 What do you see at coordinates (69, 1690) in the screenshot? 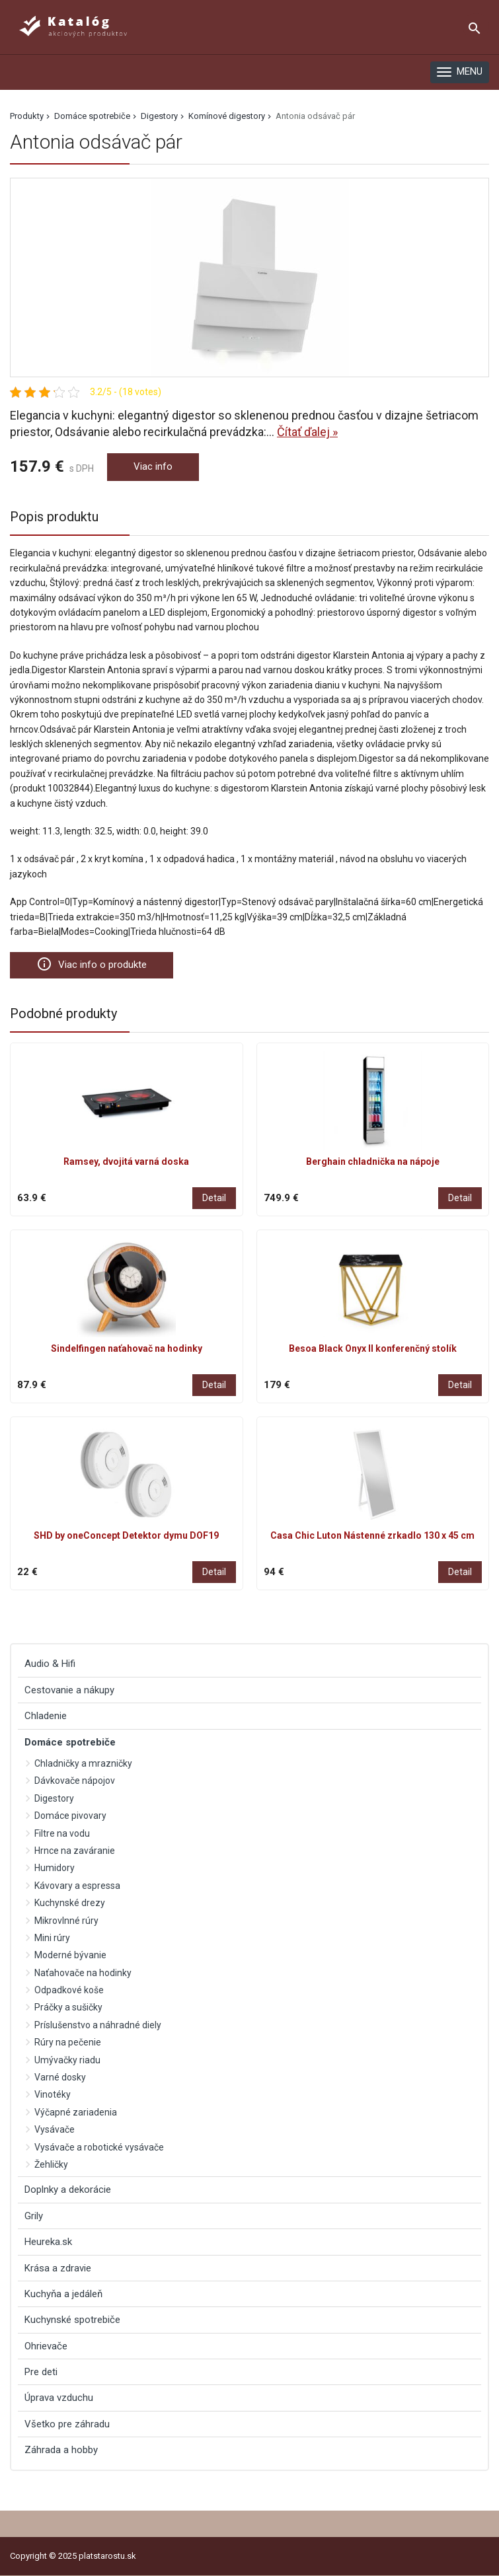
I see `Cestovanie a nákupy` at bounding box center [69, 1690].